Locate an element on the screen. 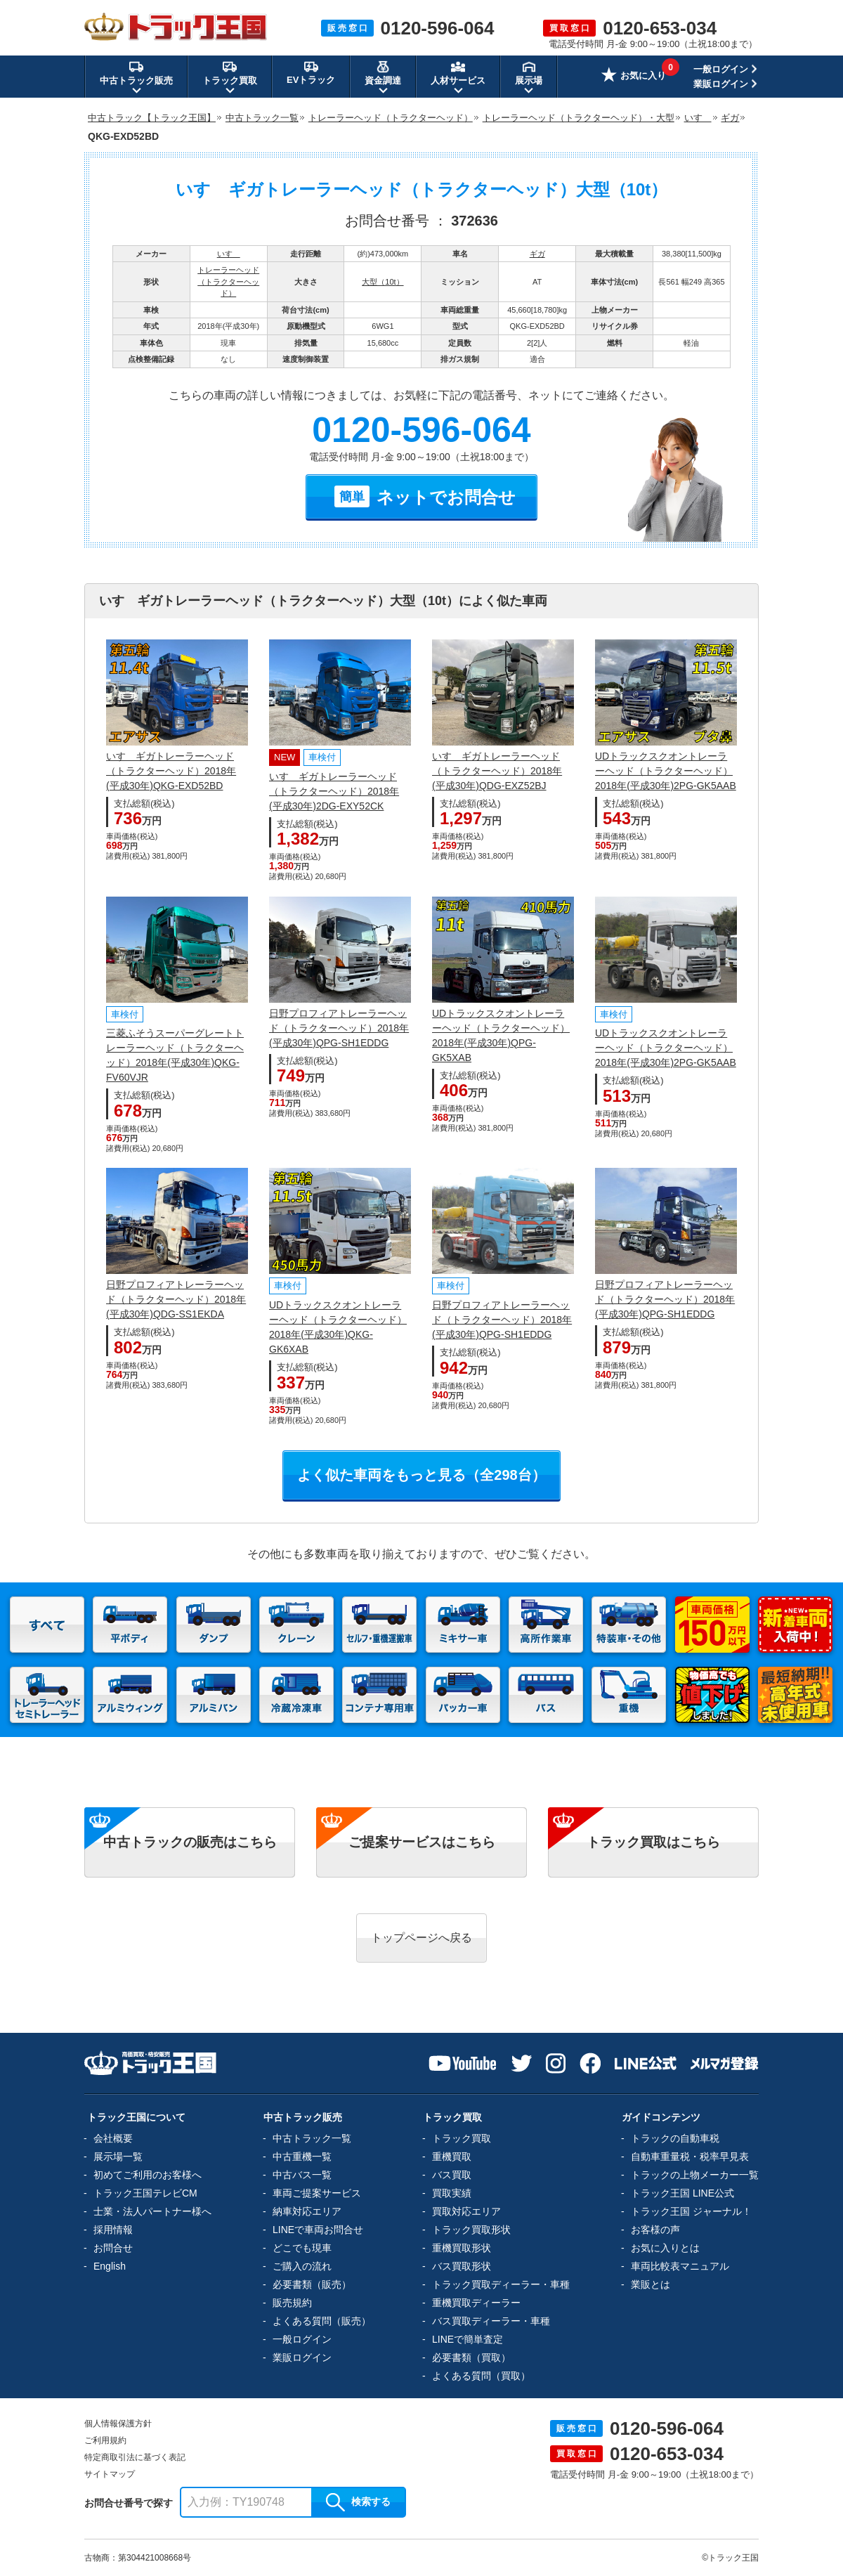 The height and width of the screenshot is (2576, 843). 重機買取 is located at coordinates (451, 2156).